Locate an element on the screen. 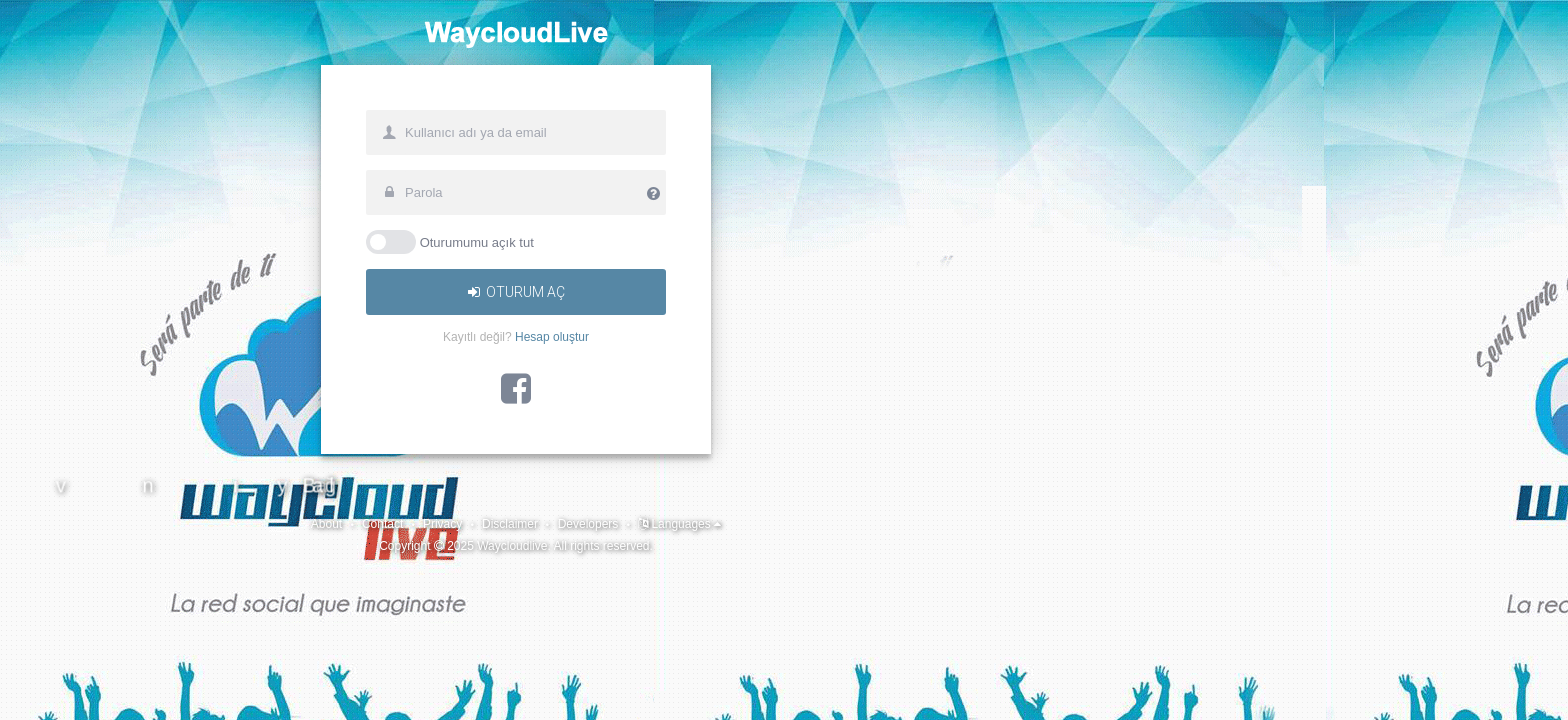 This screenshot has width=1568, height=720. Languages is located at coordinates (499, 690).